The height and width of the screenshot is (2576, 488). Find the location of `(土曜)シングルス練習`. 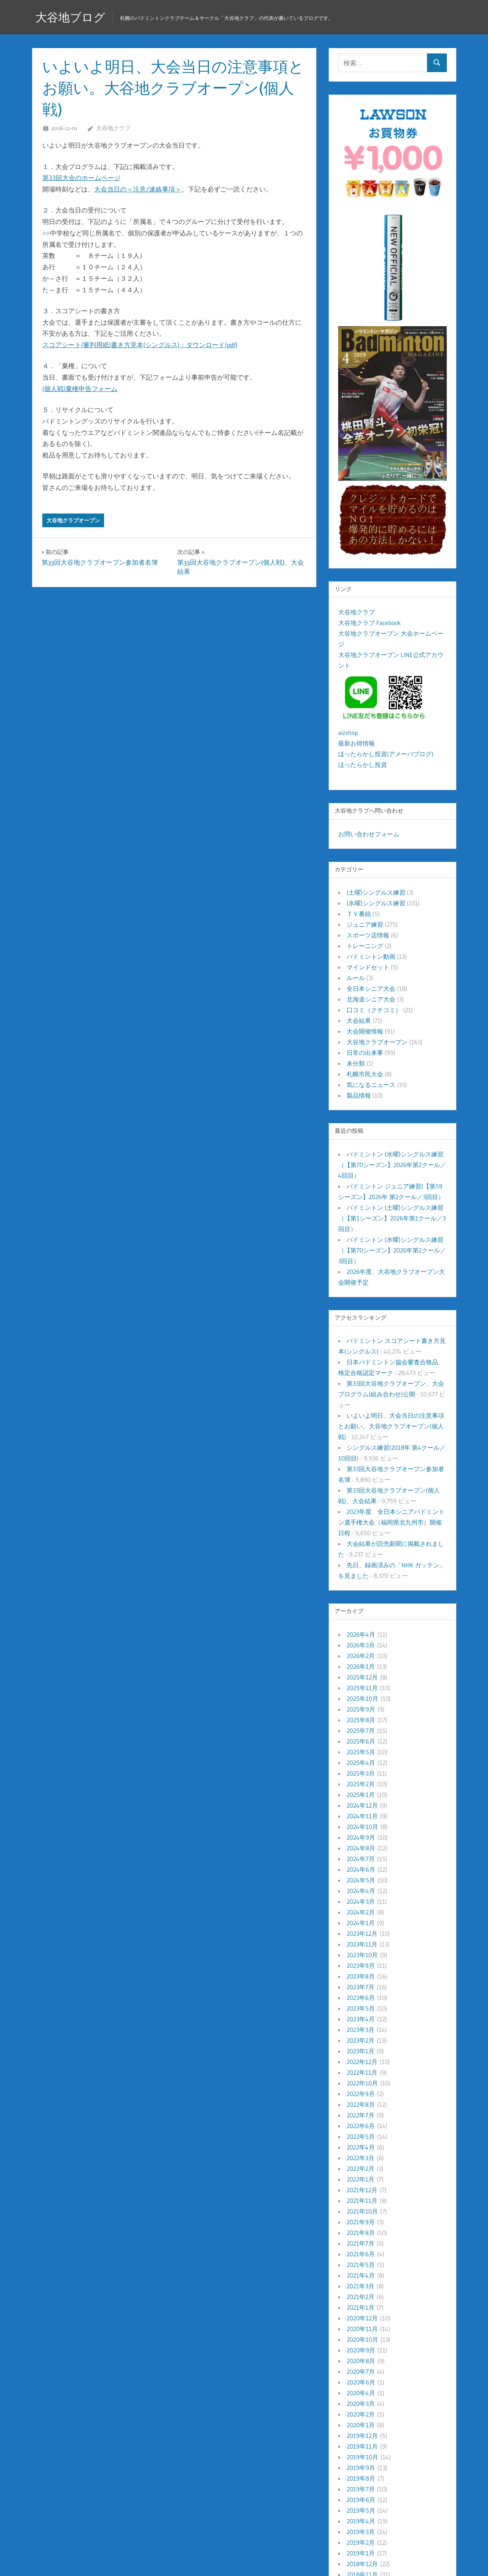

(土曜)シングルス練習 is located at coordinates (376, 892).